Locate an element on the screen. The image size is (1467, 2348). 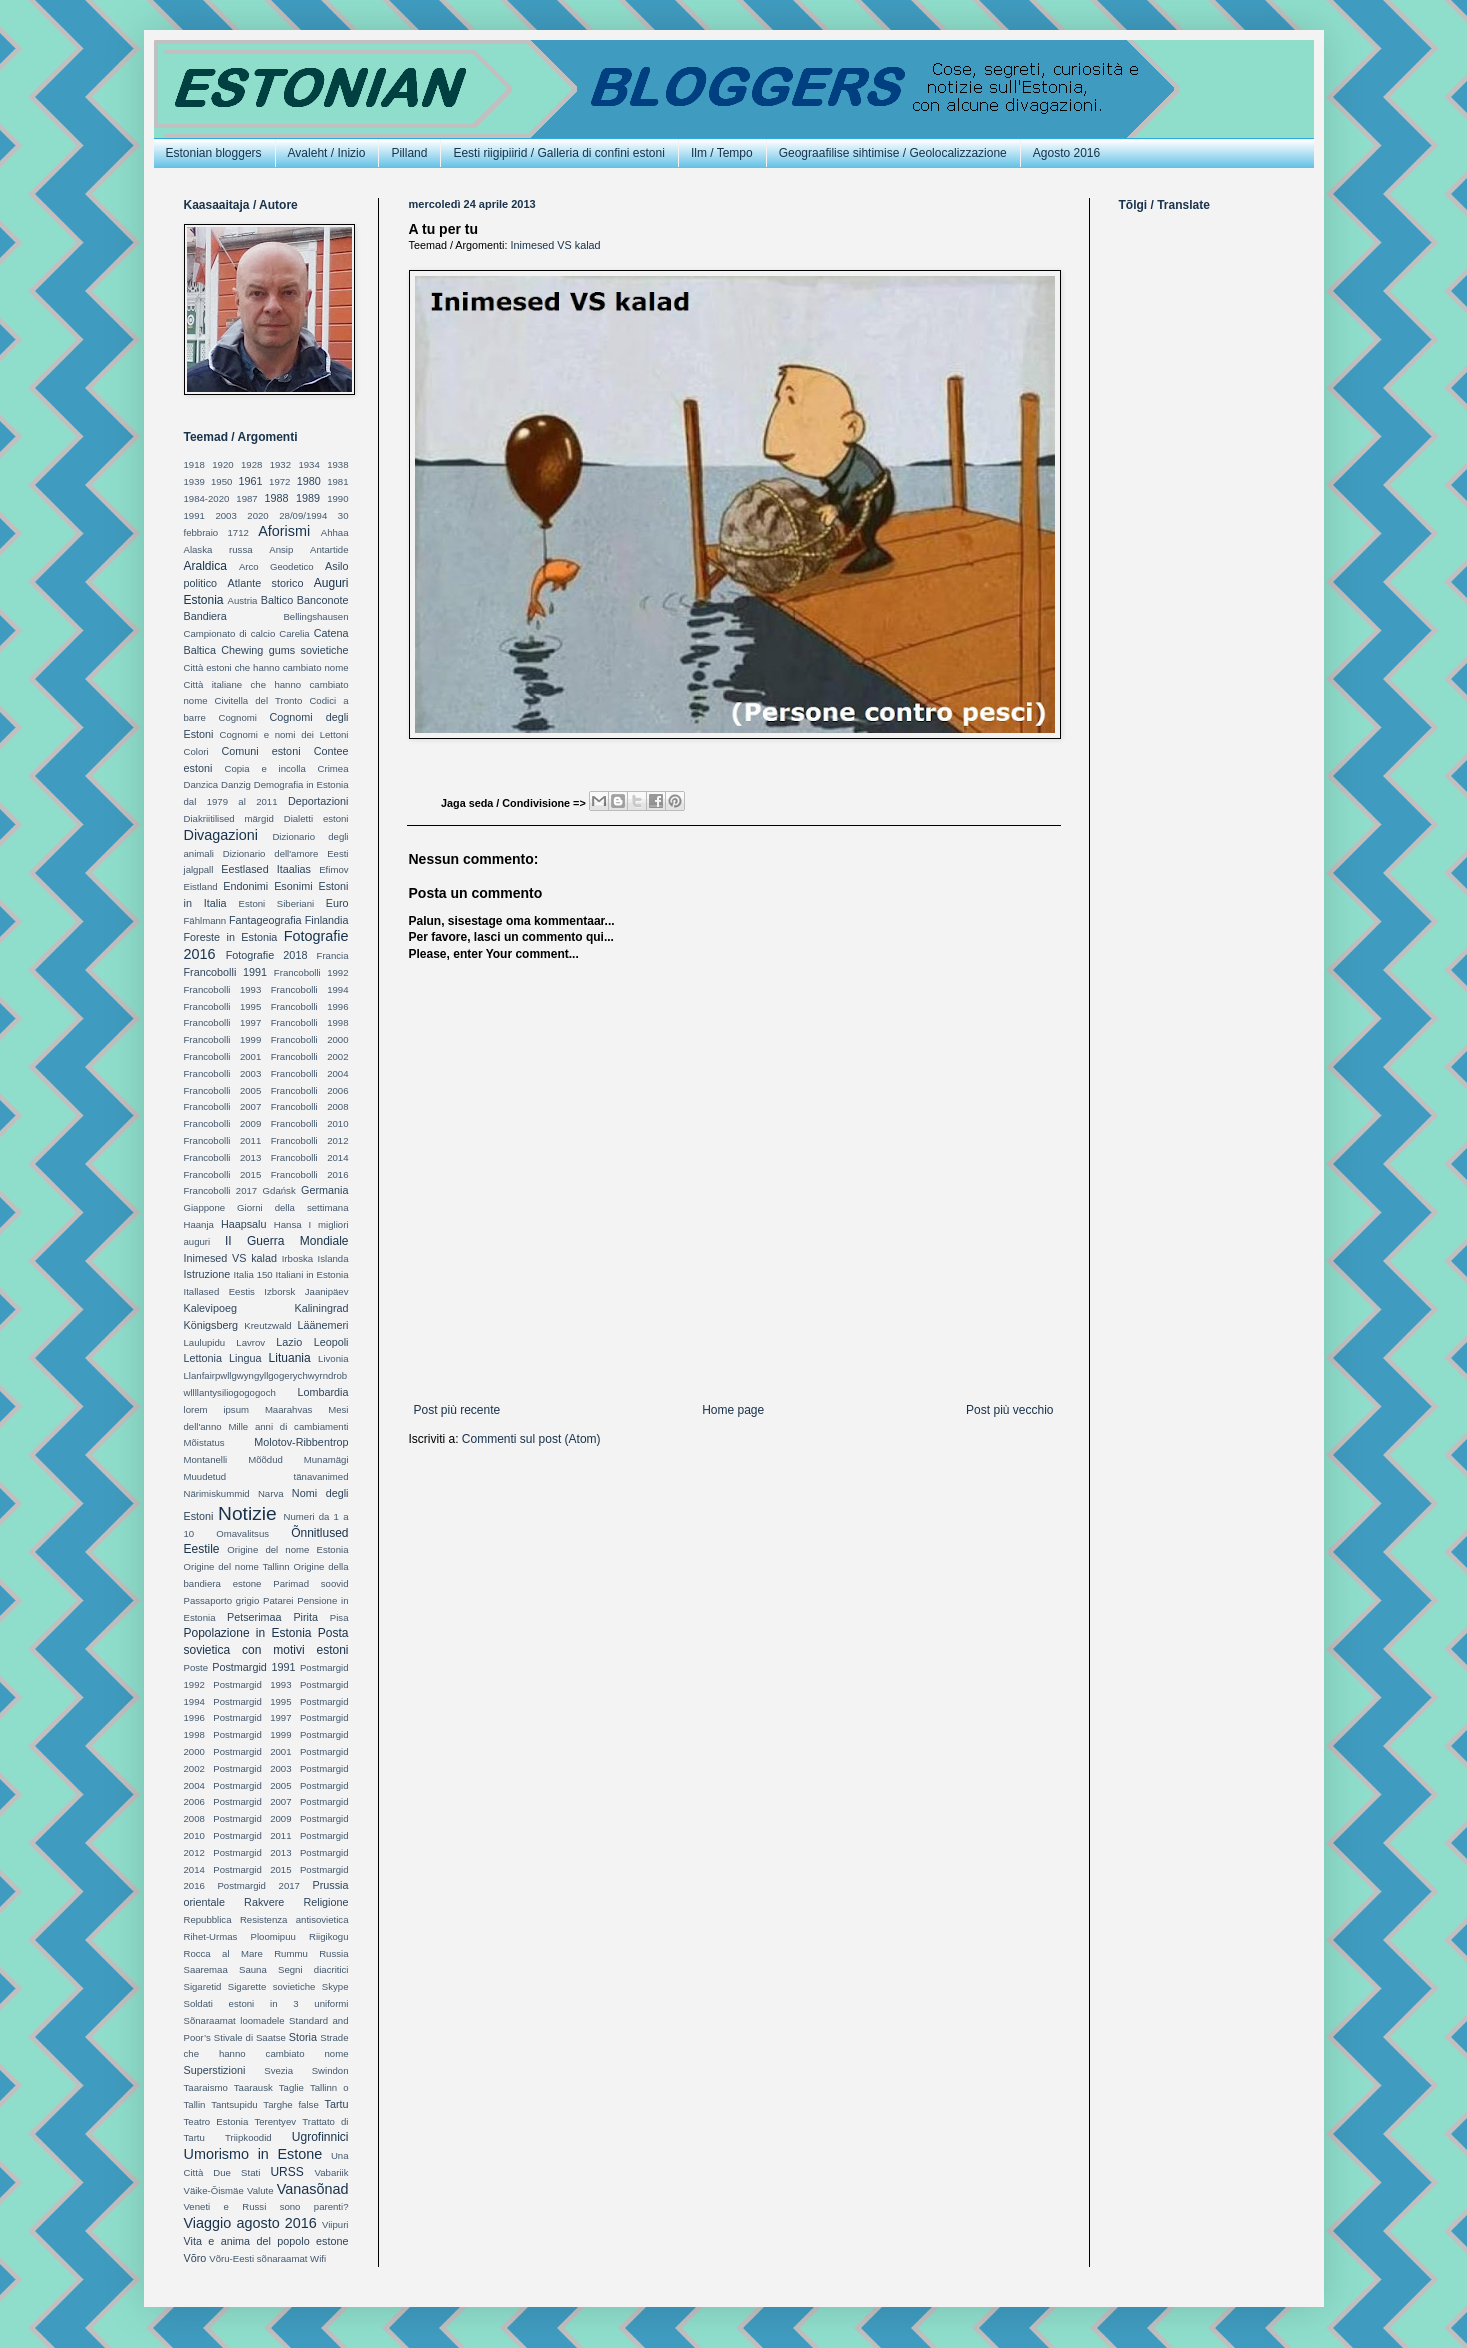
Diakriitilised märgid is located at coordinates (229, 818).